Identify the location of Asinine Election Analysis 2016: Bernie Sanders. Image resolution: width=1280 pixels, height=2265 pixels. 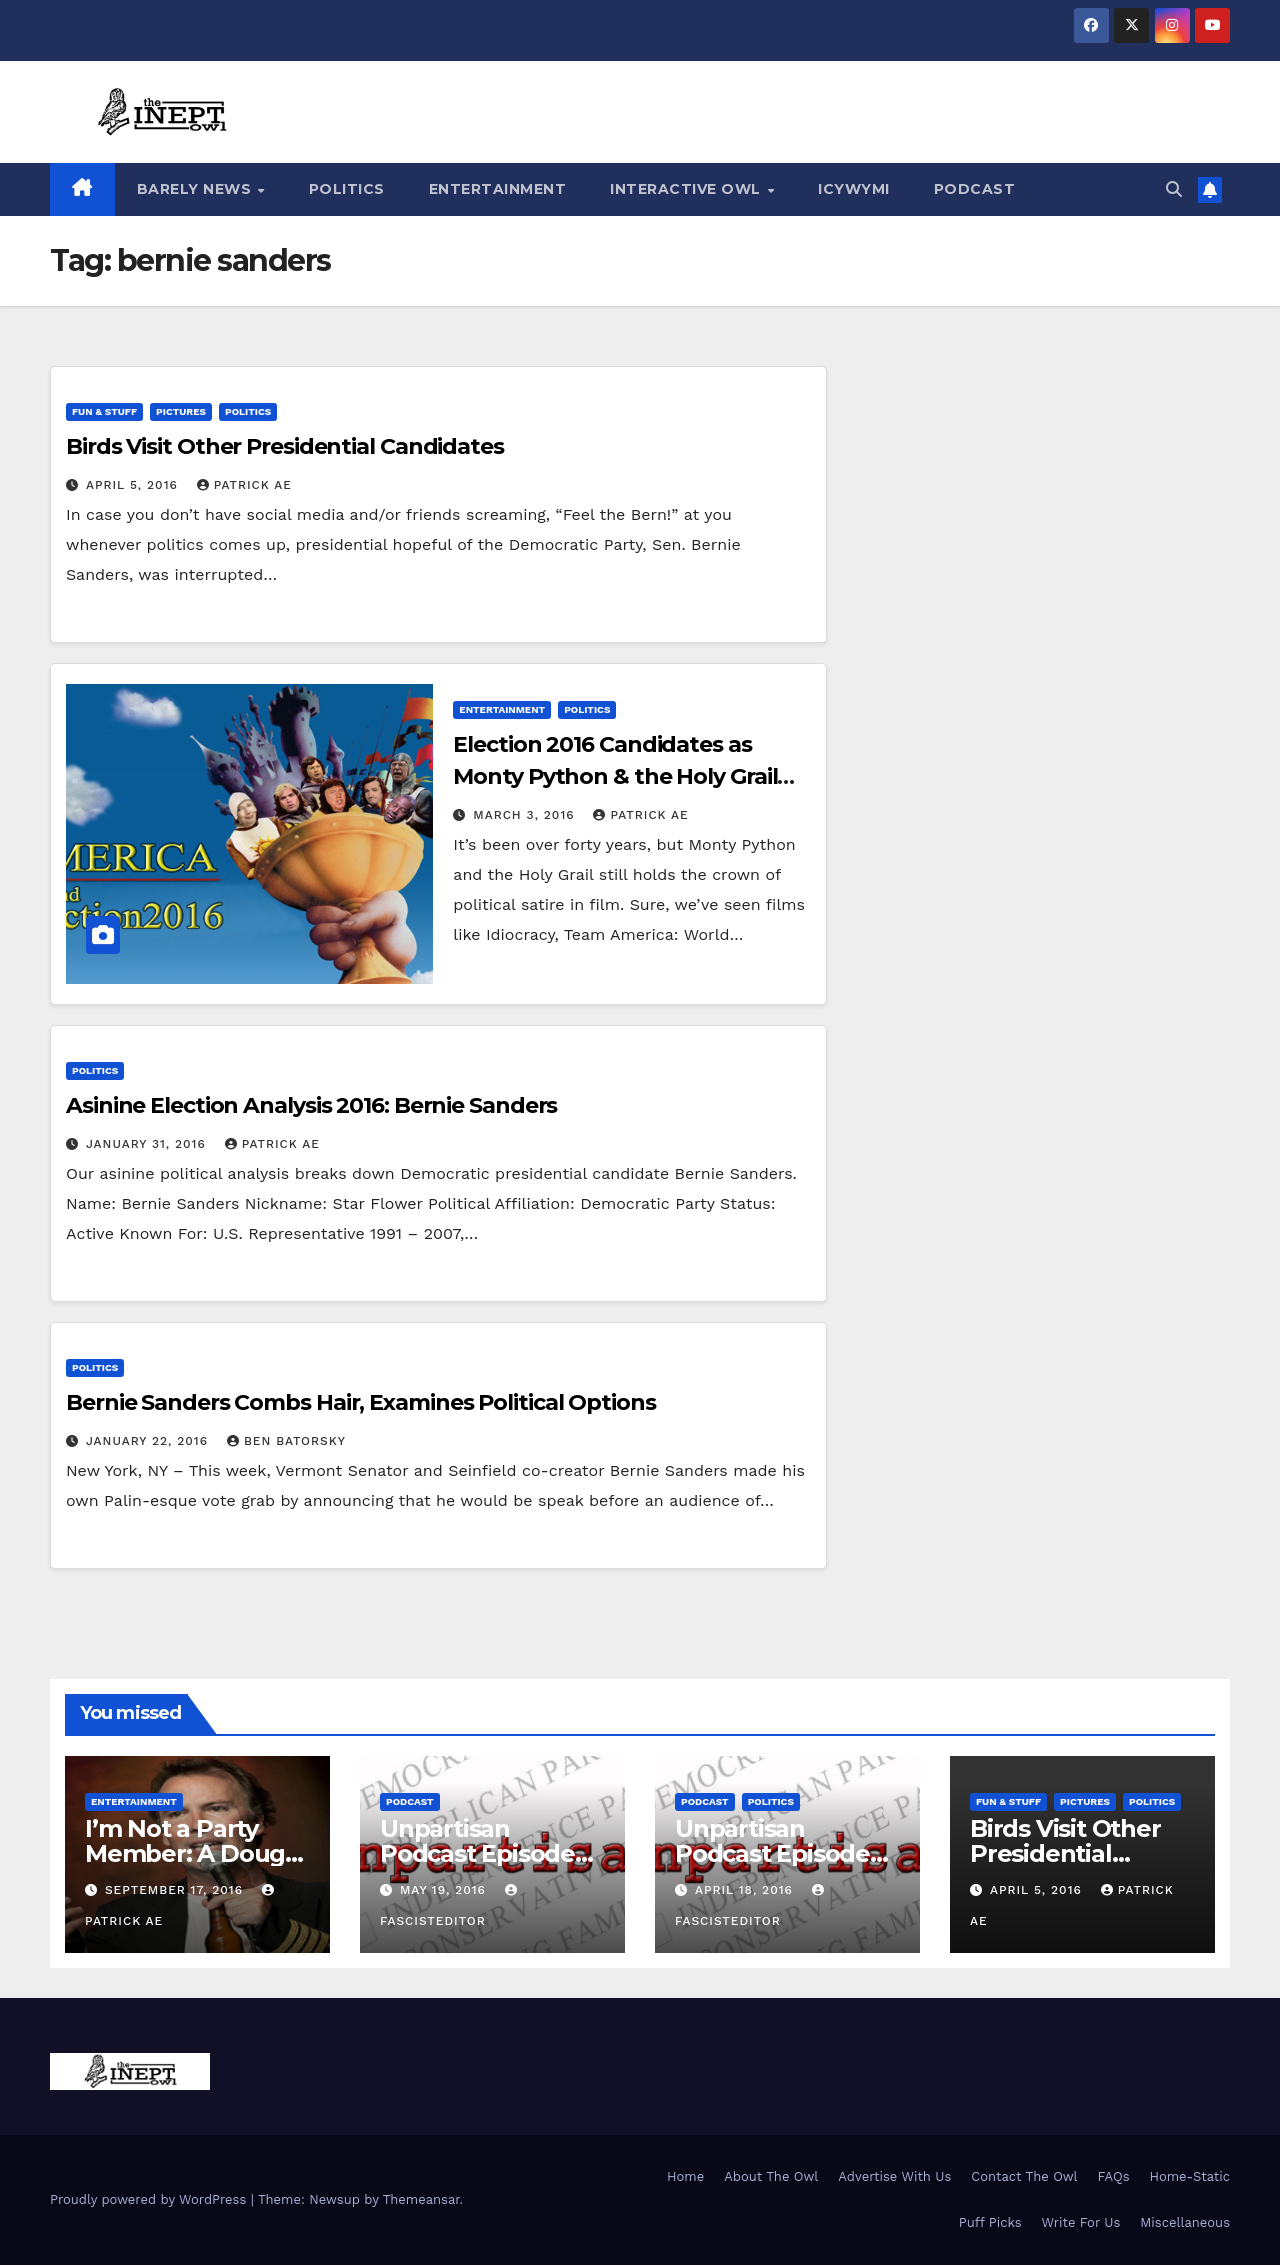
(311, 1105).